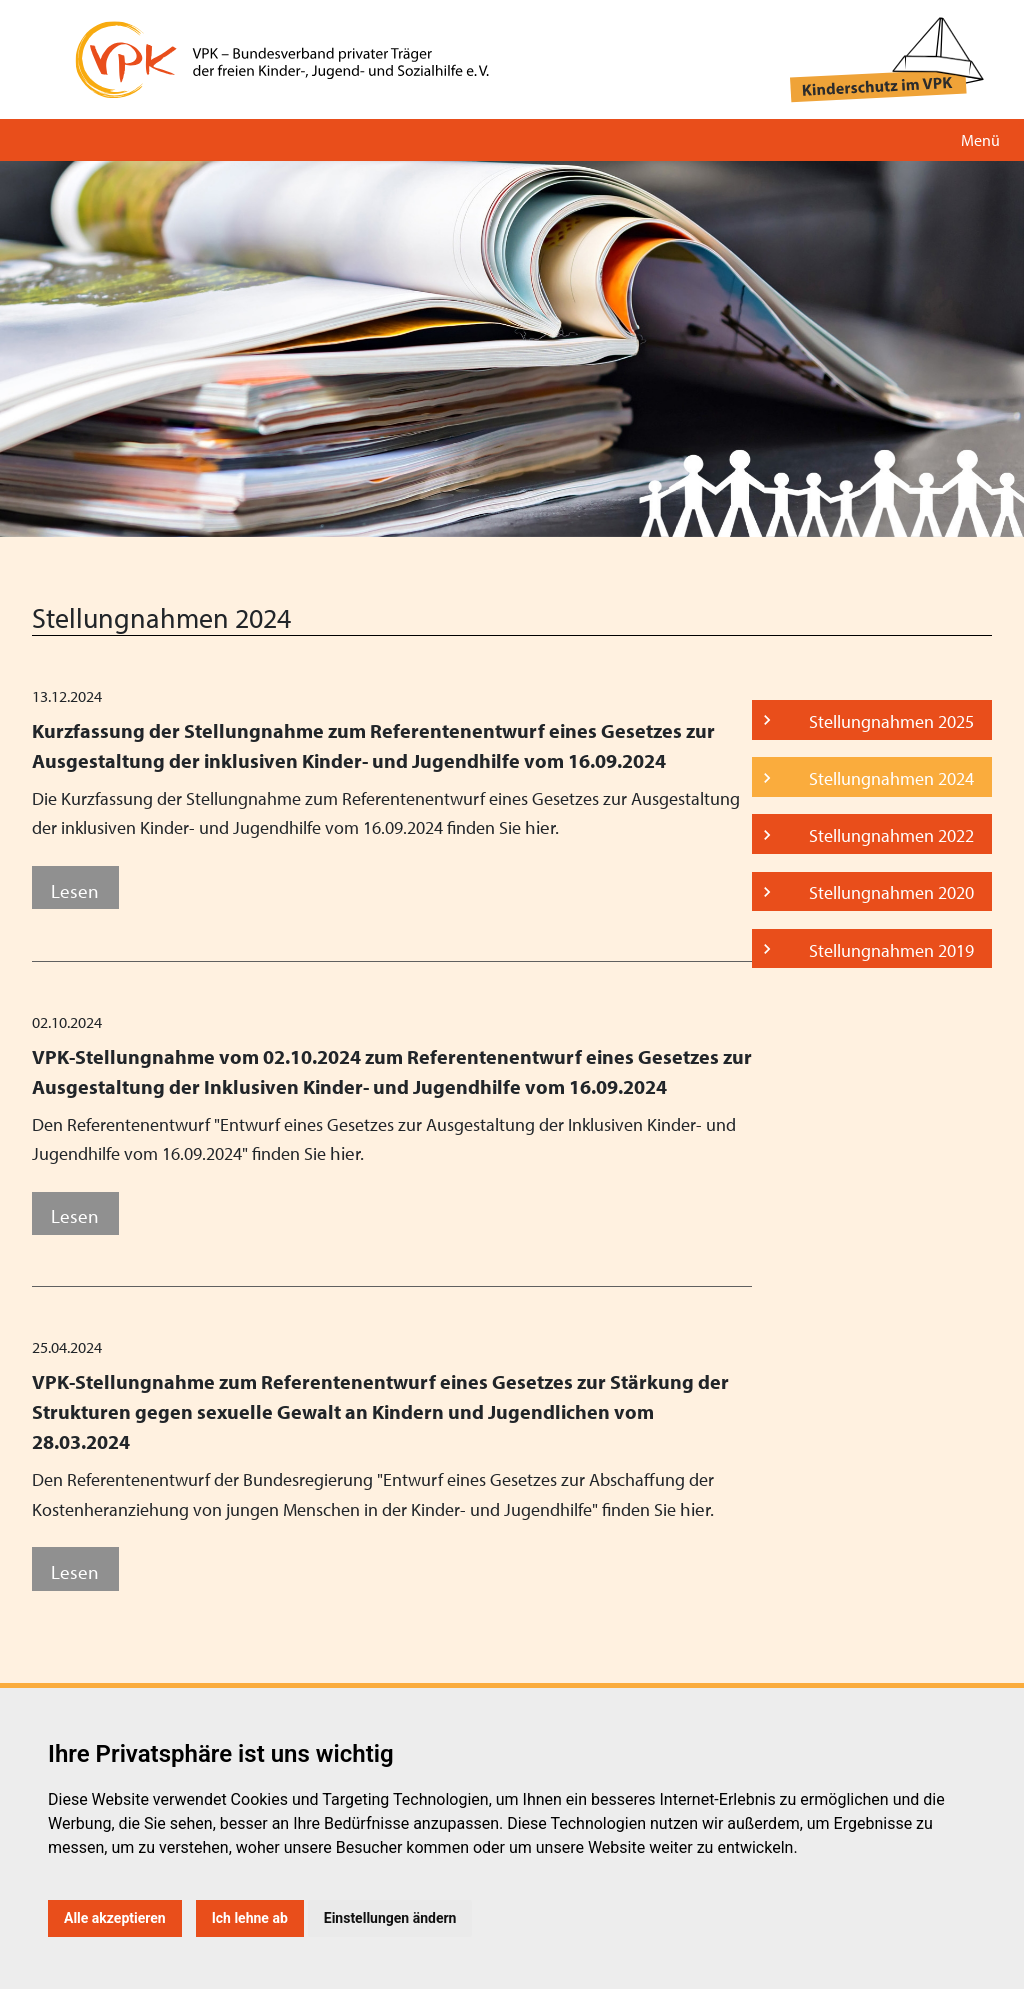 The image size is (1024, 1989). Describe the element at coordinates (891, 721) in the screenshot. I see `Stellungnahmen 2025` at that location.